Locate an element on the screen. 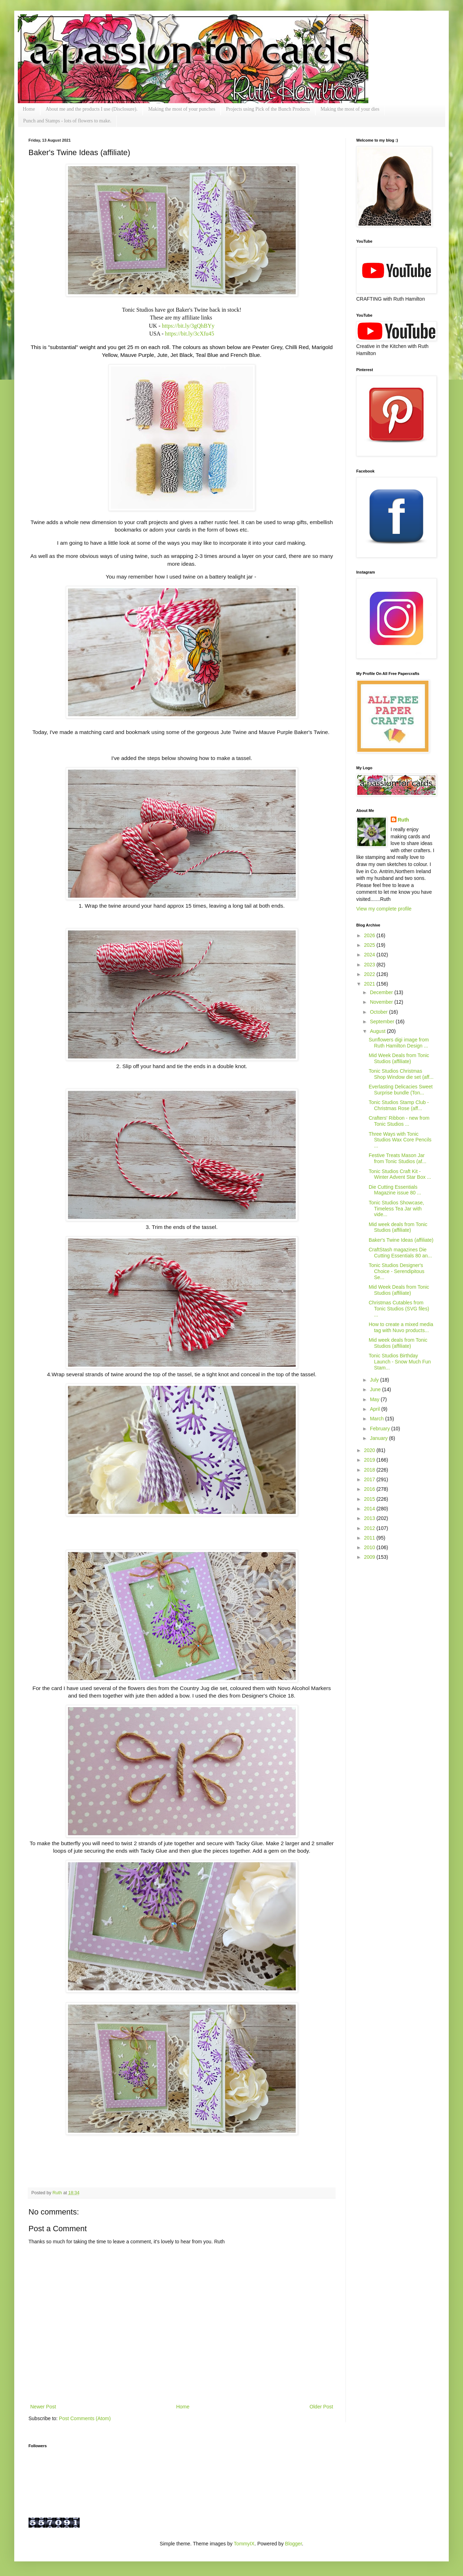  2013 is located at coordinates (370, 1518).